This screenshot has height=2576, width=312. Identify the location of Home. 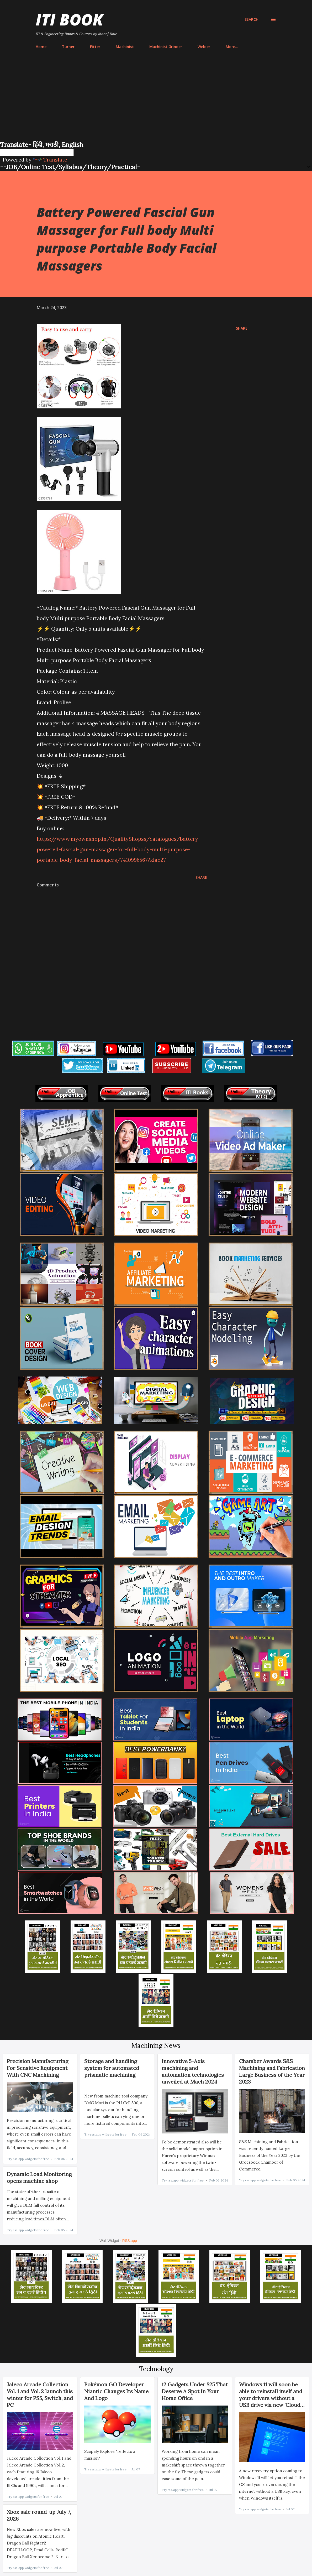
(41, 46).